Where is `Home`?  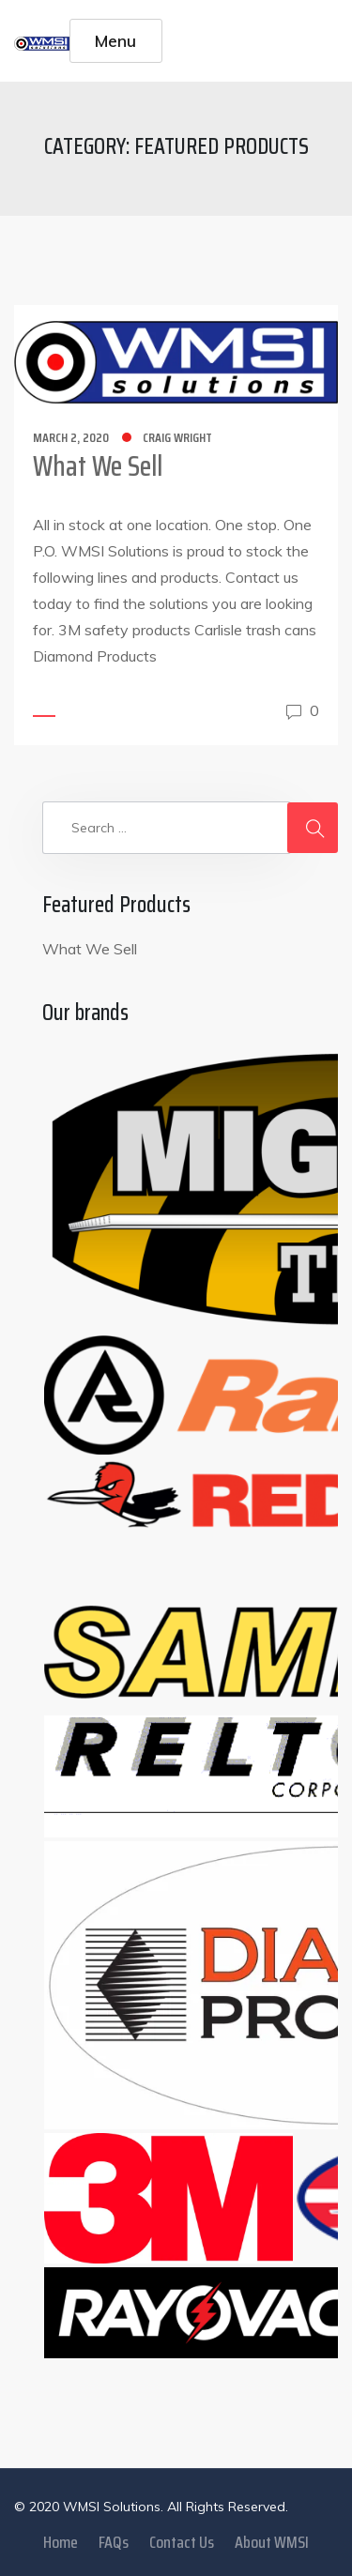 Home is located at coordinates (60, 2542).